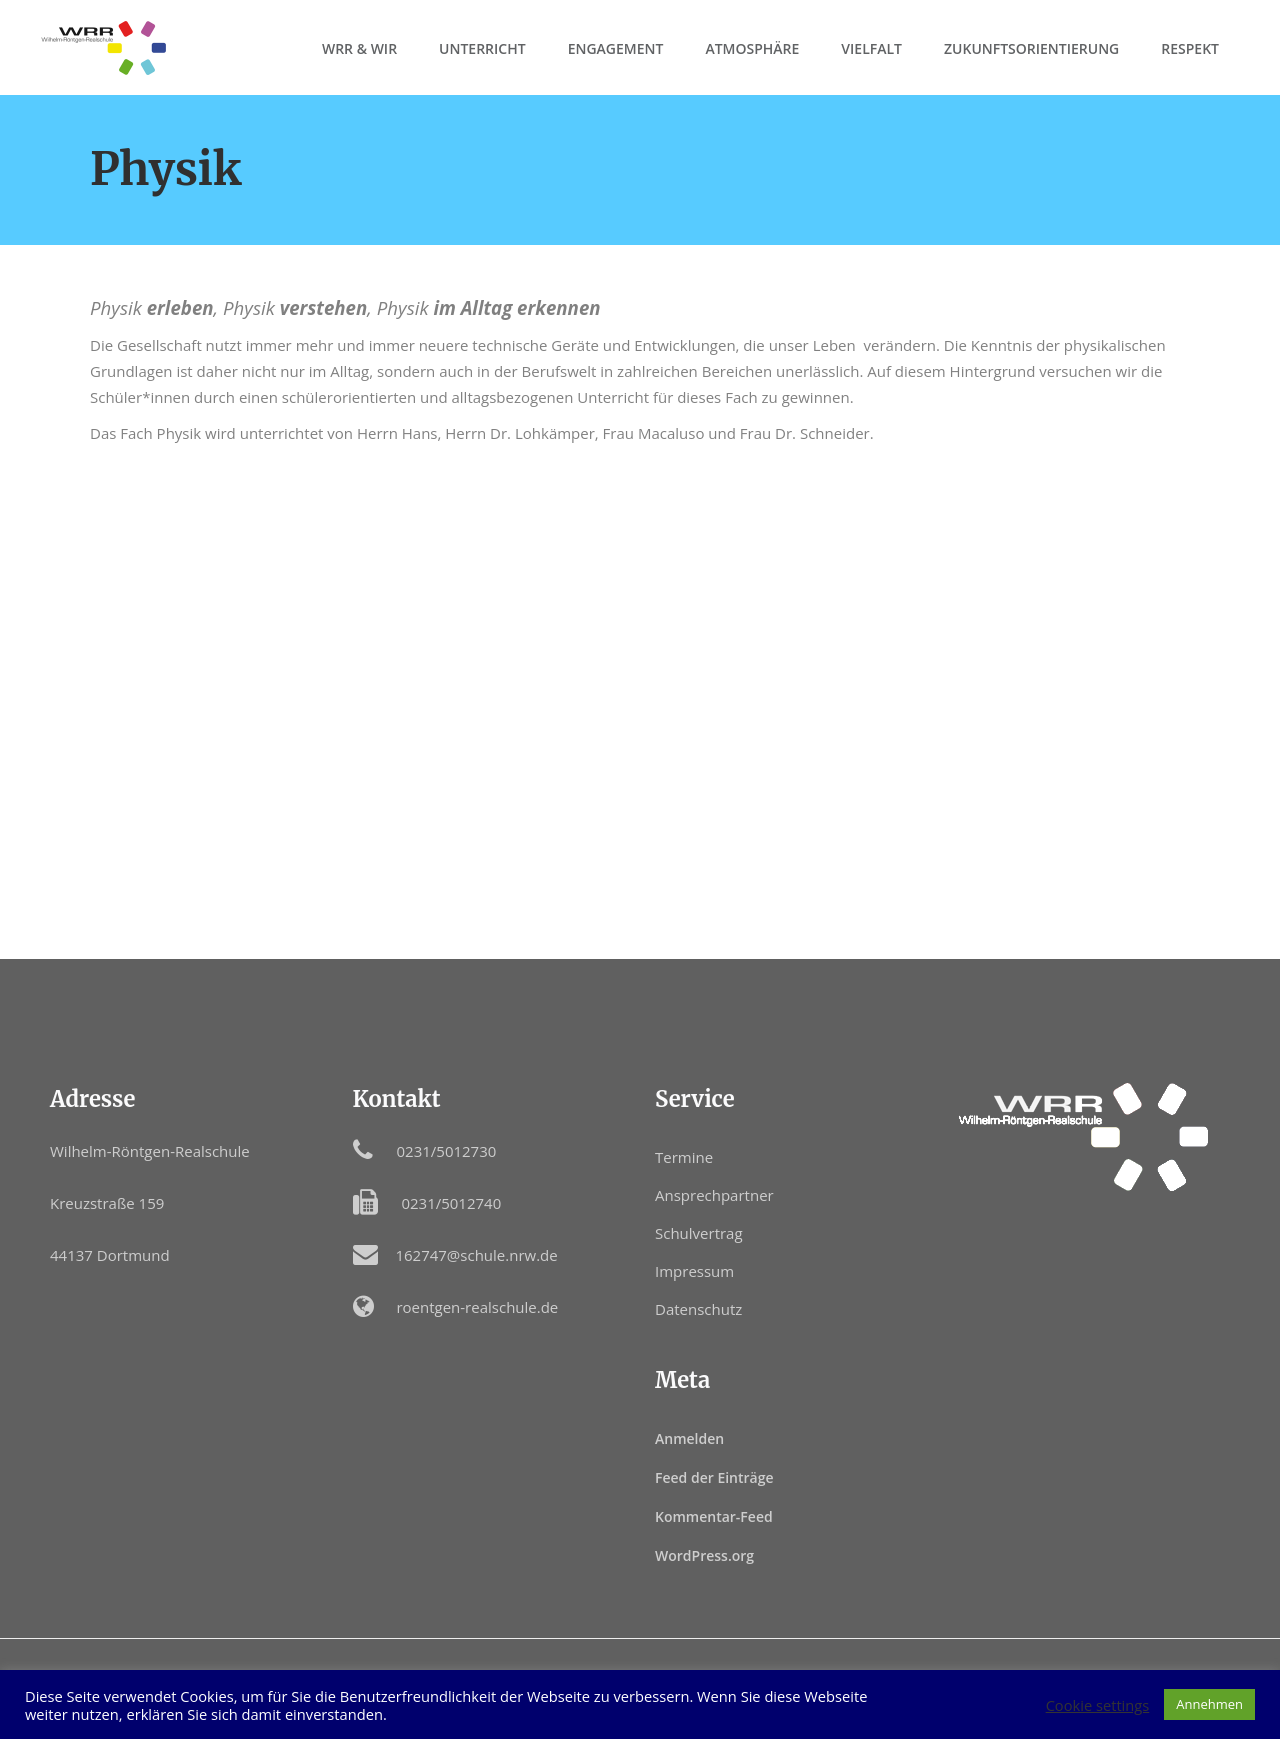  I want to click on Ansprechpartner, so click(714, 1195).